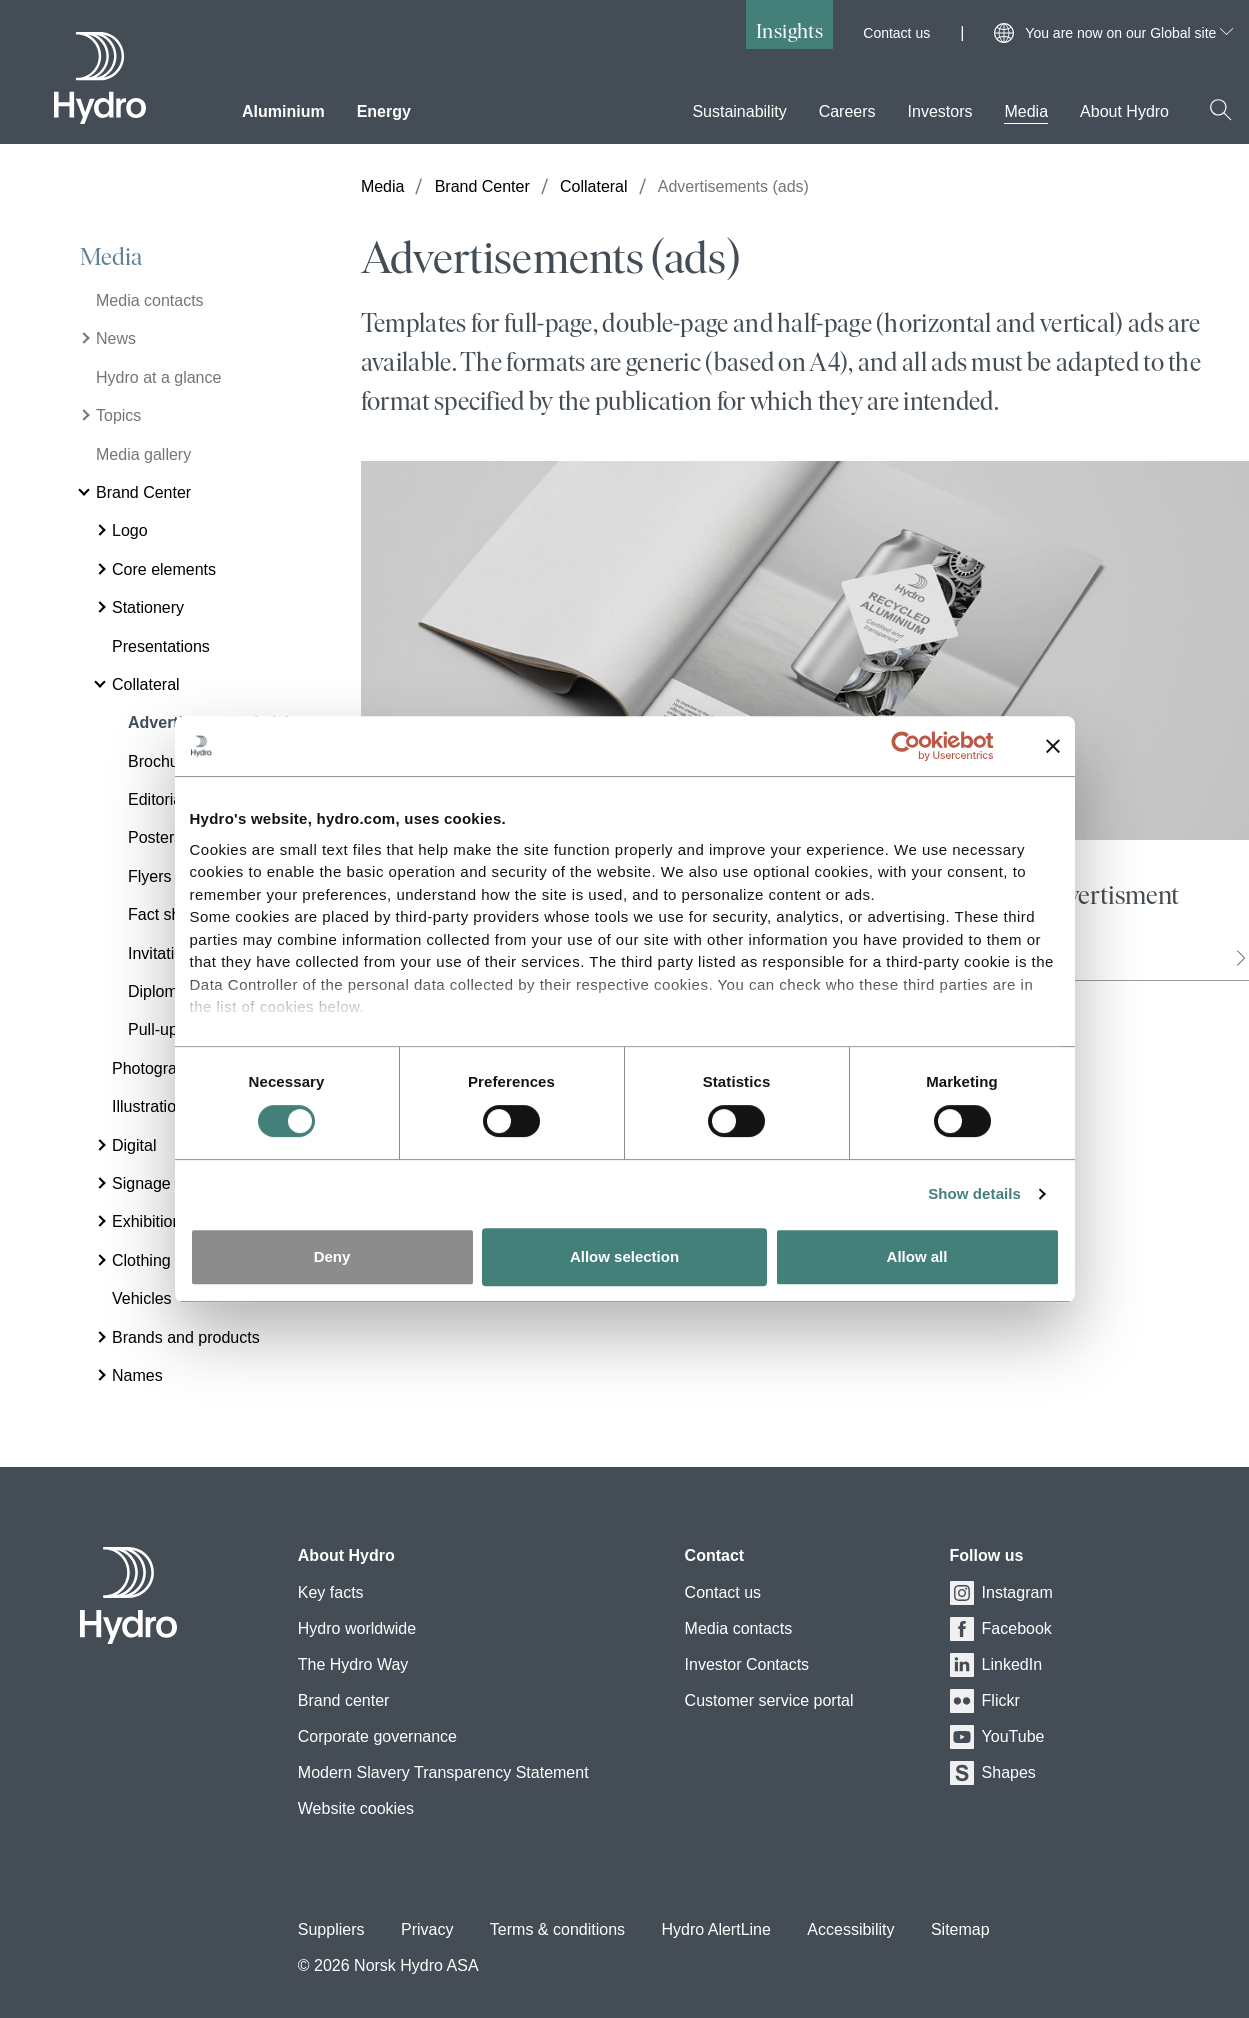 This screenshot has width=1249, height=2018. Describe the element at coordinates (1129, 33) in the screenshot. I see `You are now on our Global site` at that location.